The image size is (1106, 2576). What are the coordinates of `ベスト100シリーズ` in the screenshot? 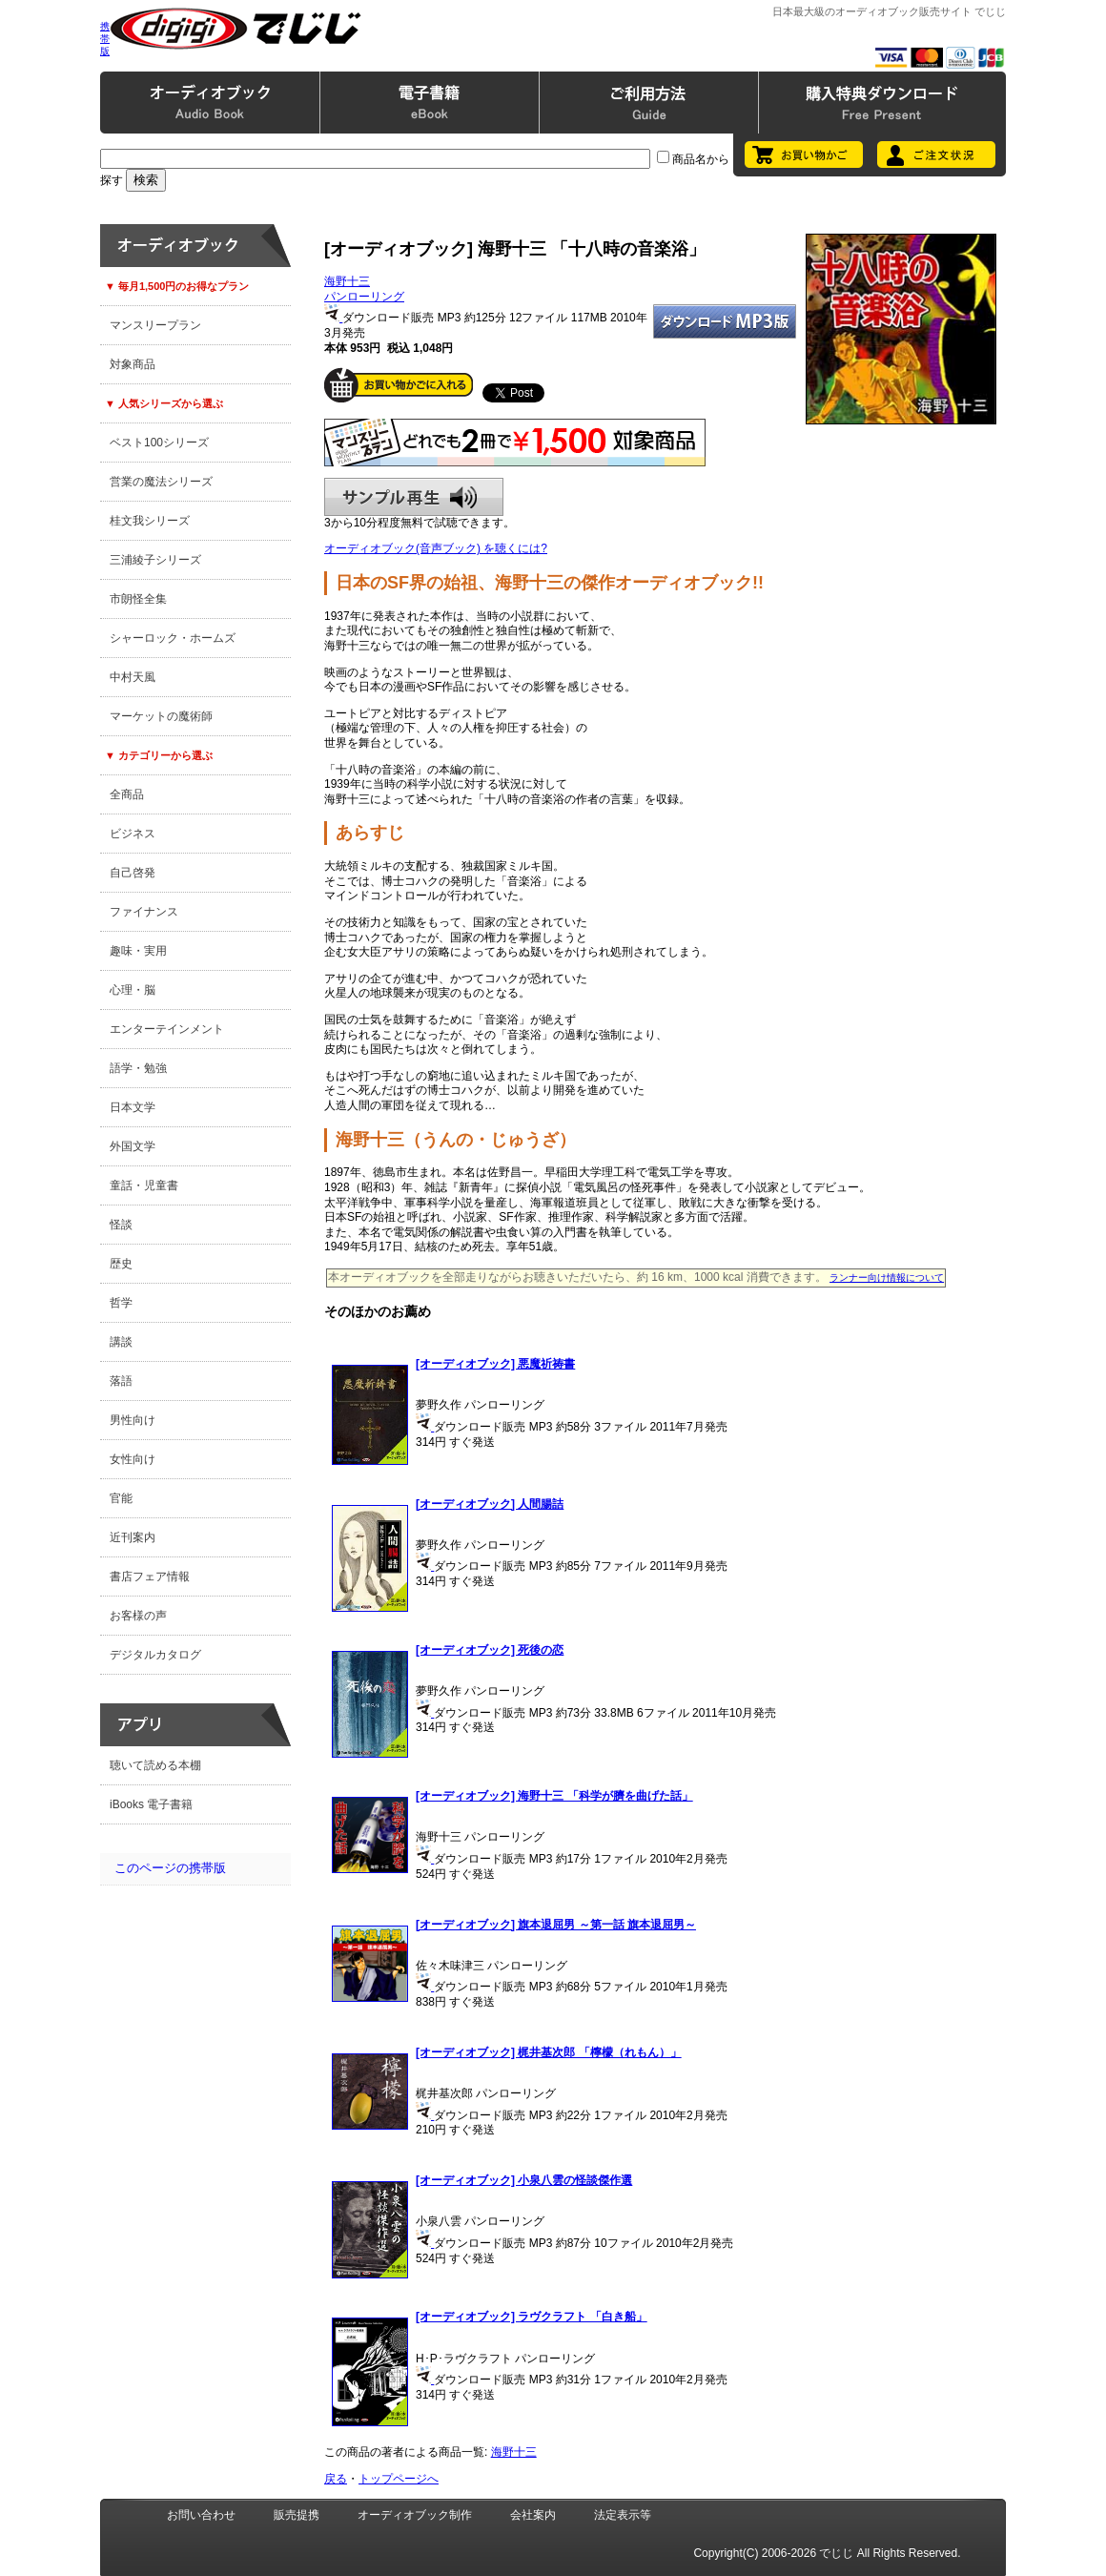 It's located at (159, 442).